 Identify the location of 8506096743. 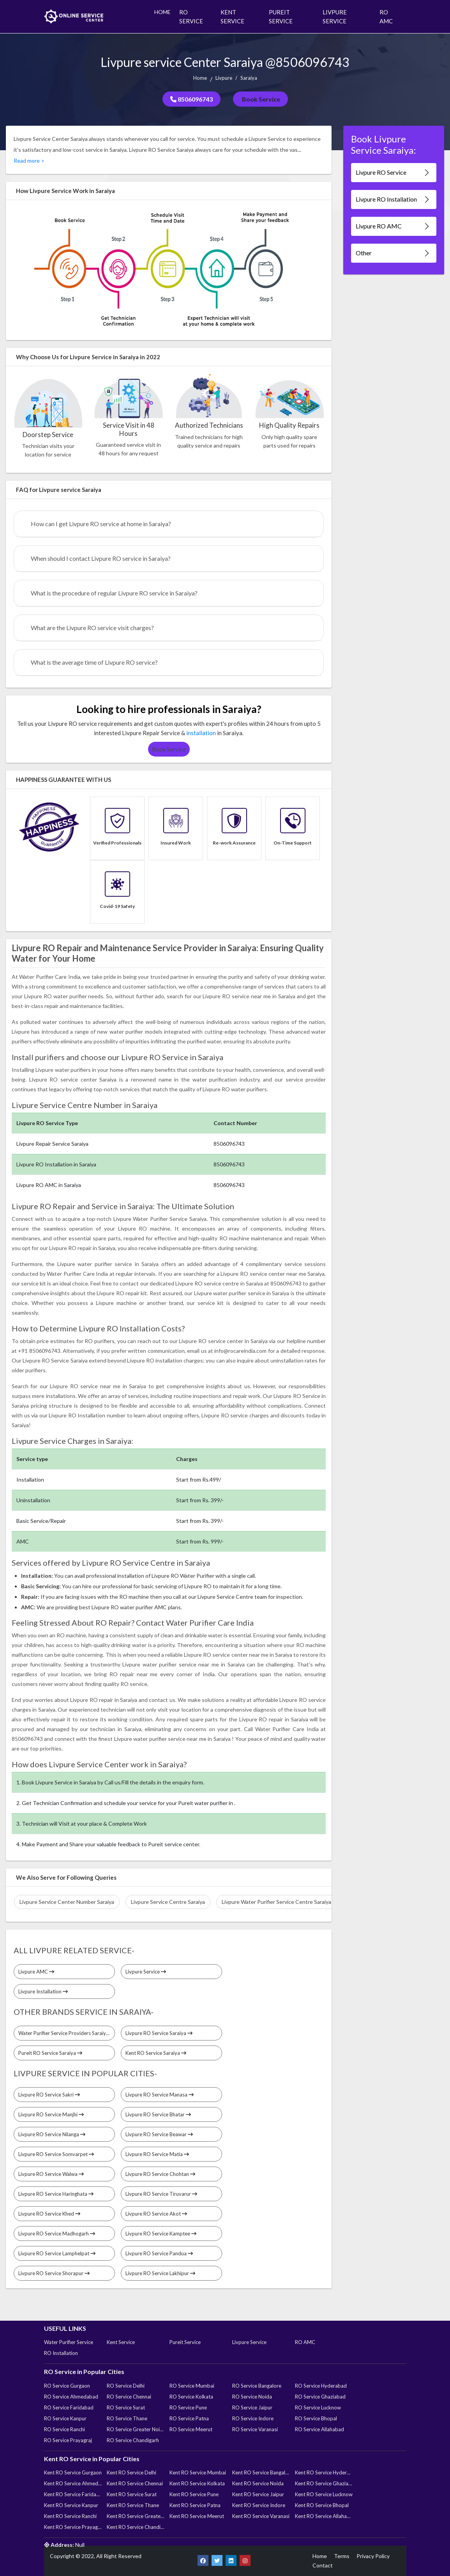
(191, 99).